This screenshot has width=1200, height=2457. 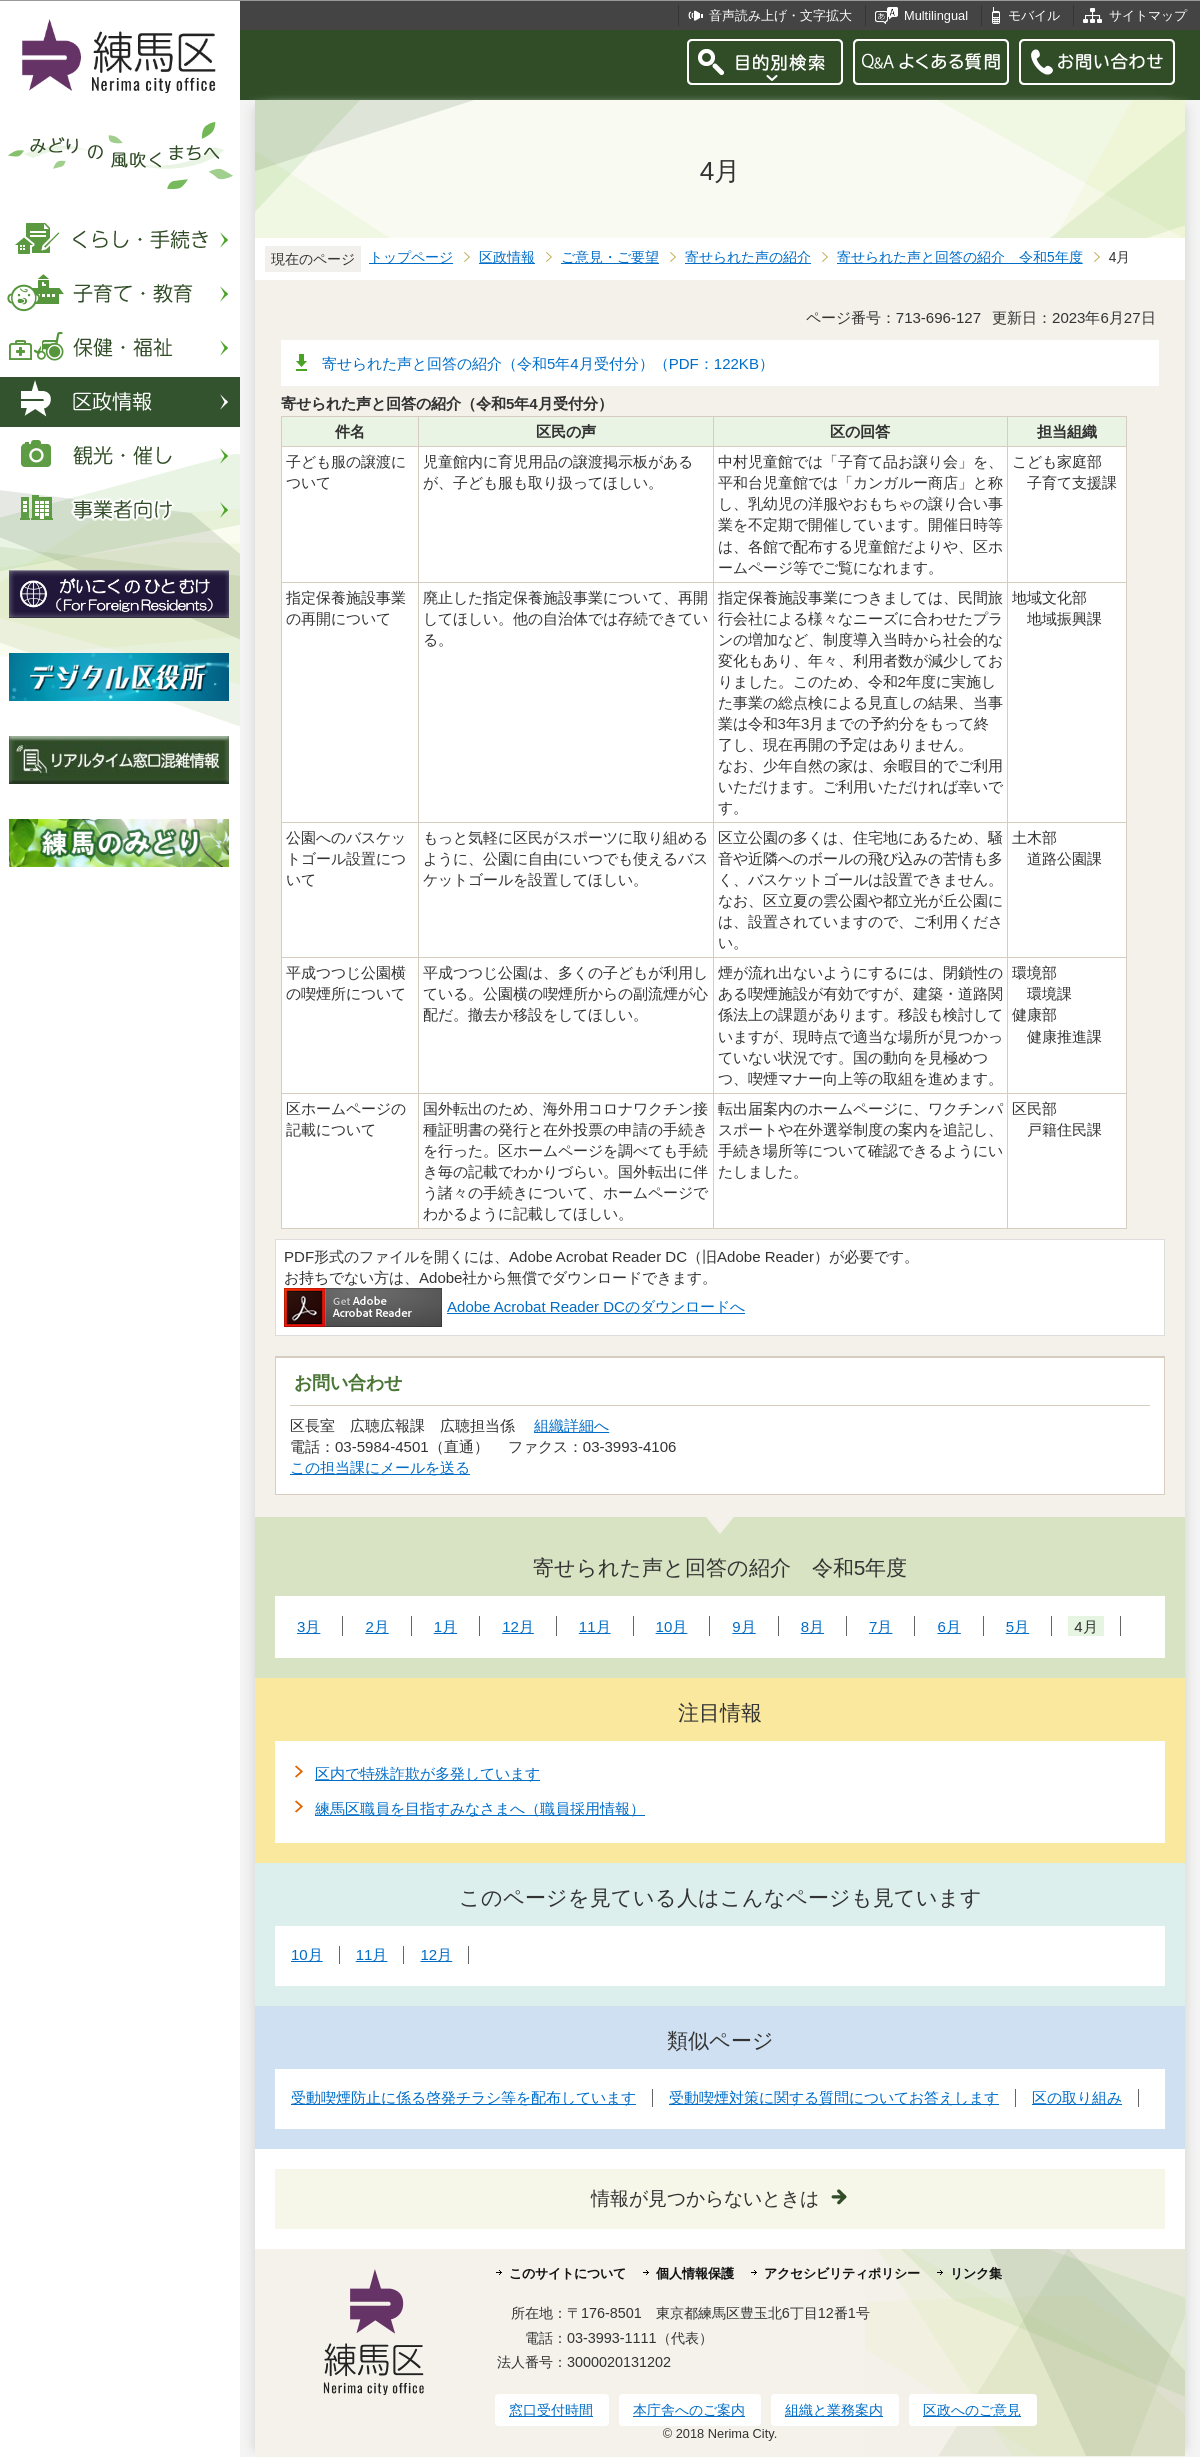 I want to click on 本庁舎へのご案内, so click(x=689, y=2410).